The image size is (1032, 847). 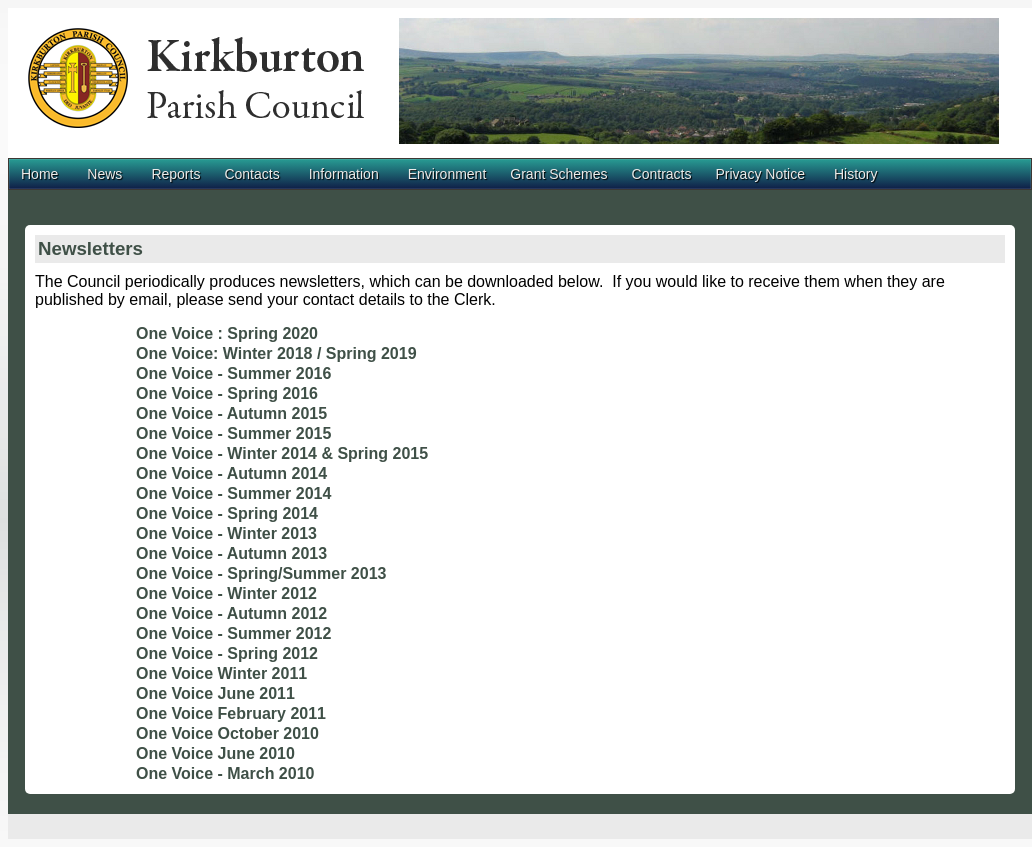 I want to click on One Voice - March 2010, so click(x=225, y=773).